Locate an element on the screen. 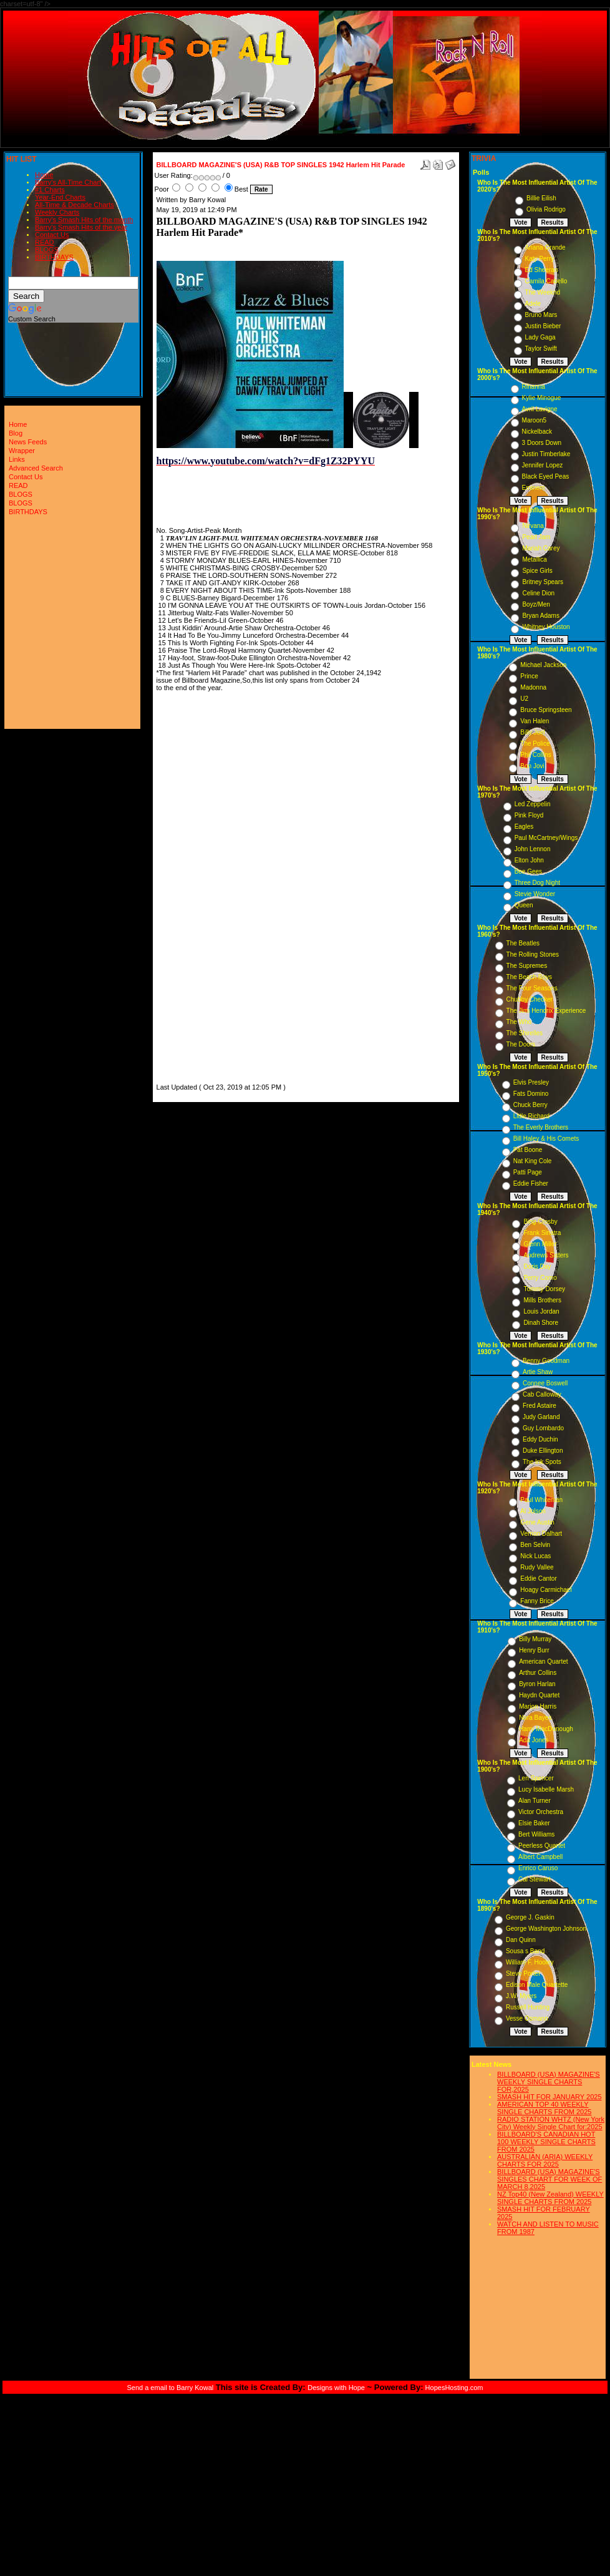 This screenshot has width=610, height=2576. Eminem is located at coordinates (533, 487).